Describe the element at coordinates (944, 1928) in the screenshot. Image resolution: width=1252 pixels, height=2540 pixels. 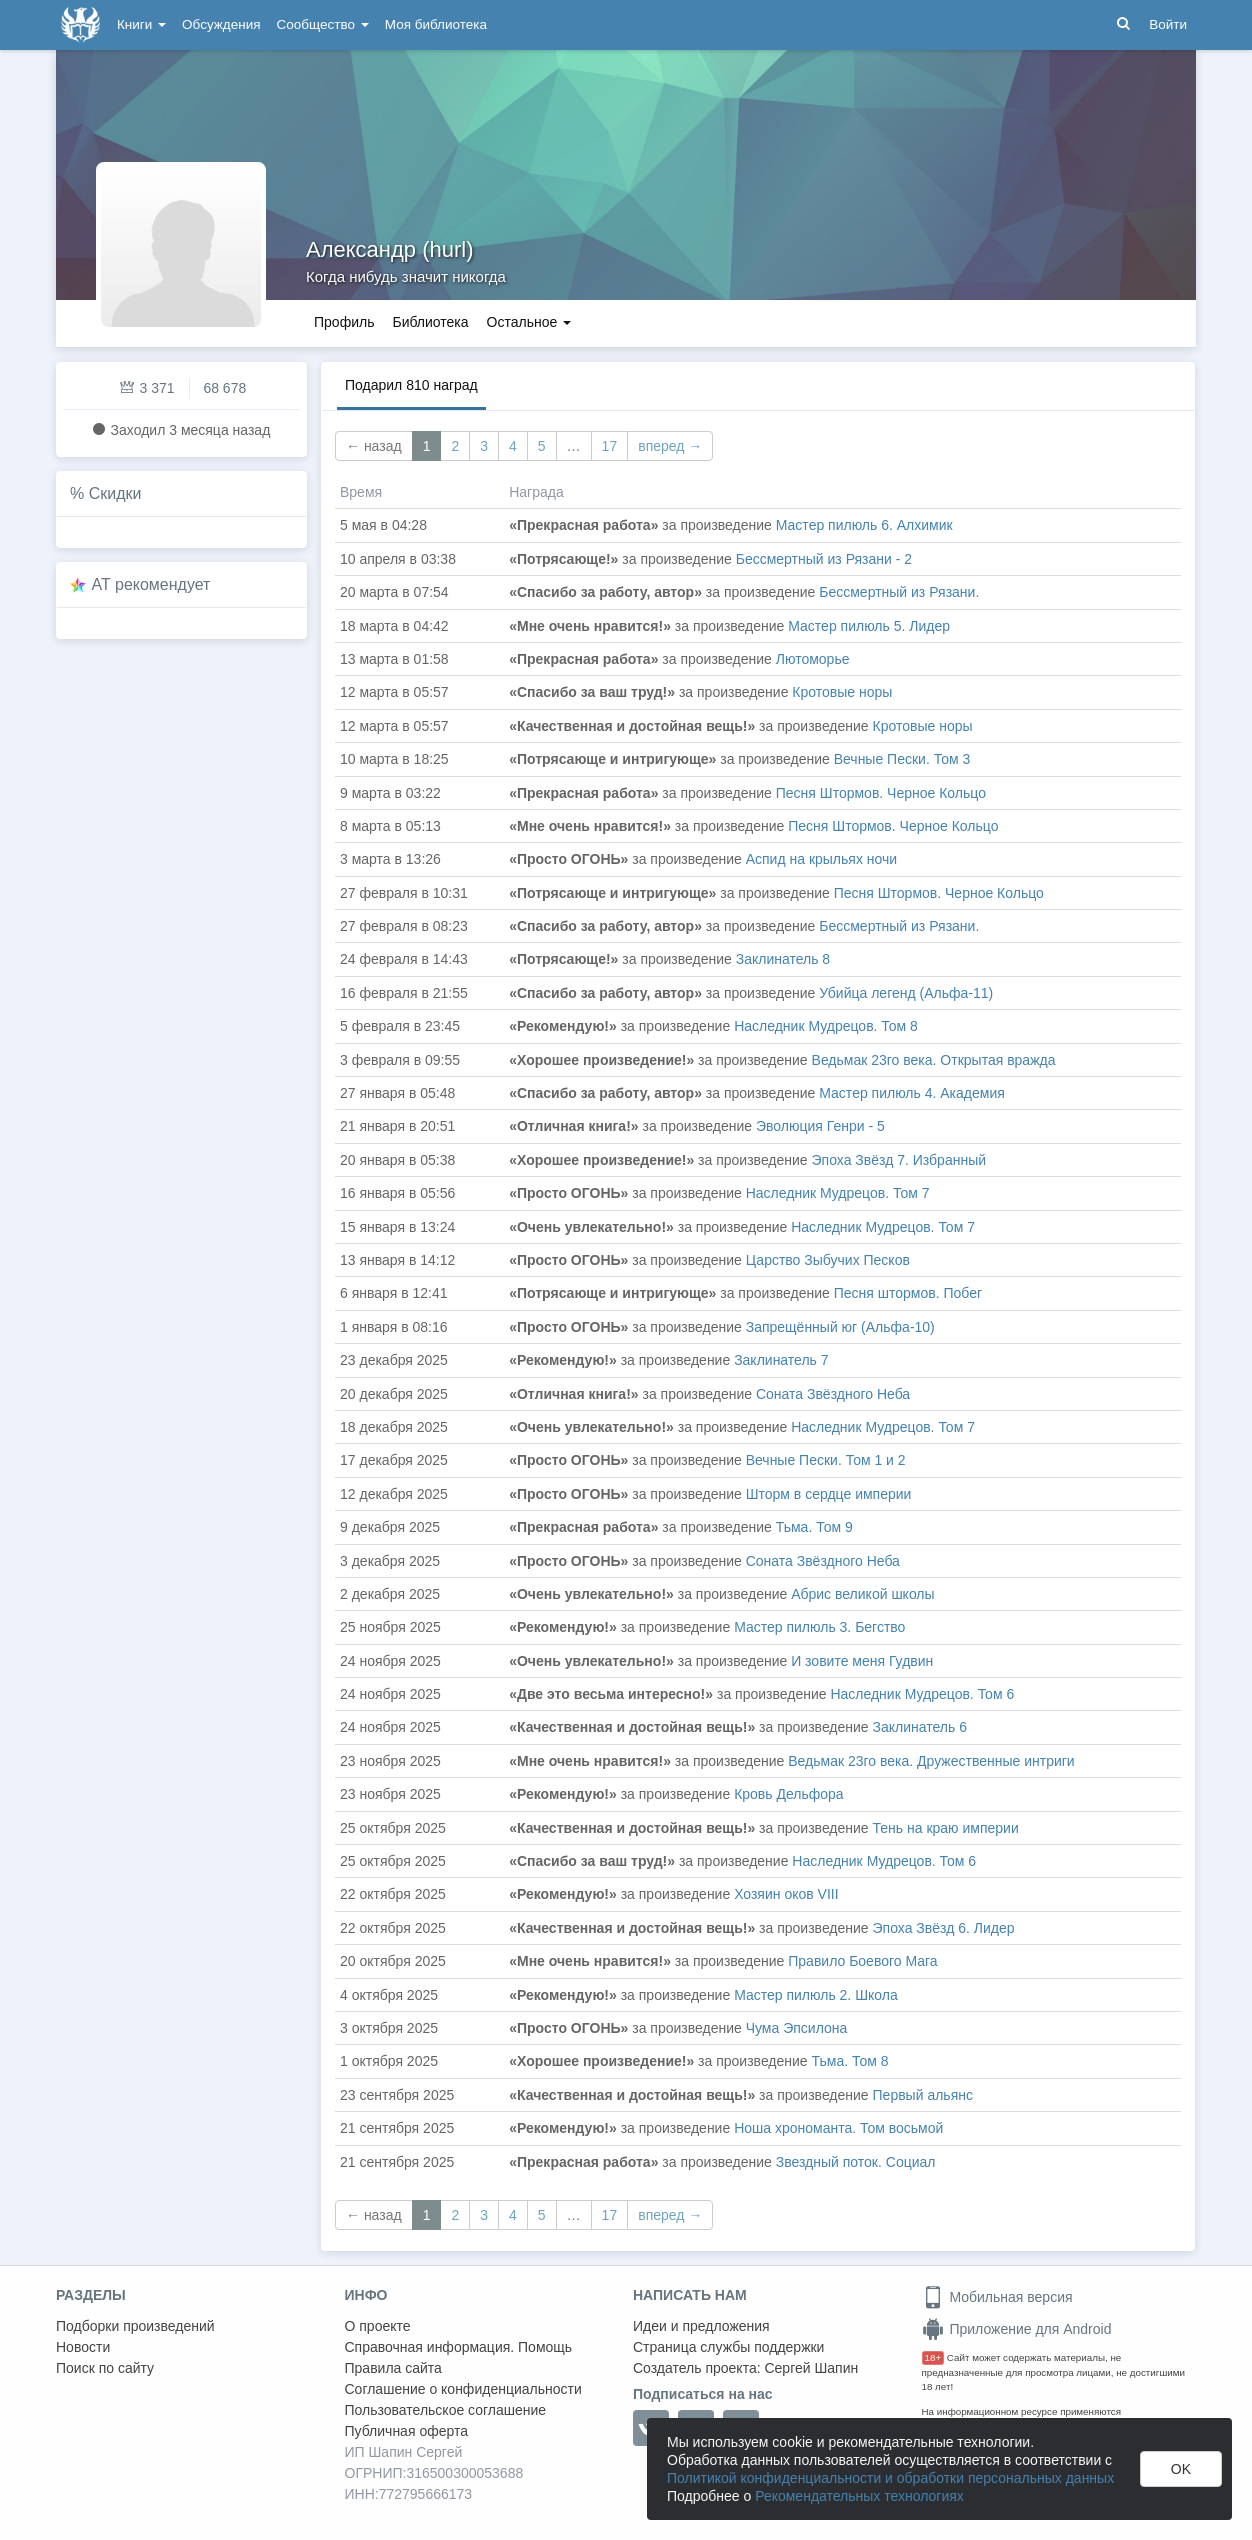
I see `Эпоха Звёзд 6. Лидер` at that location.